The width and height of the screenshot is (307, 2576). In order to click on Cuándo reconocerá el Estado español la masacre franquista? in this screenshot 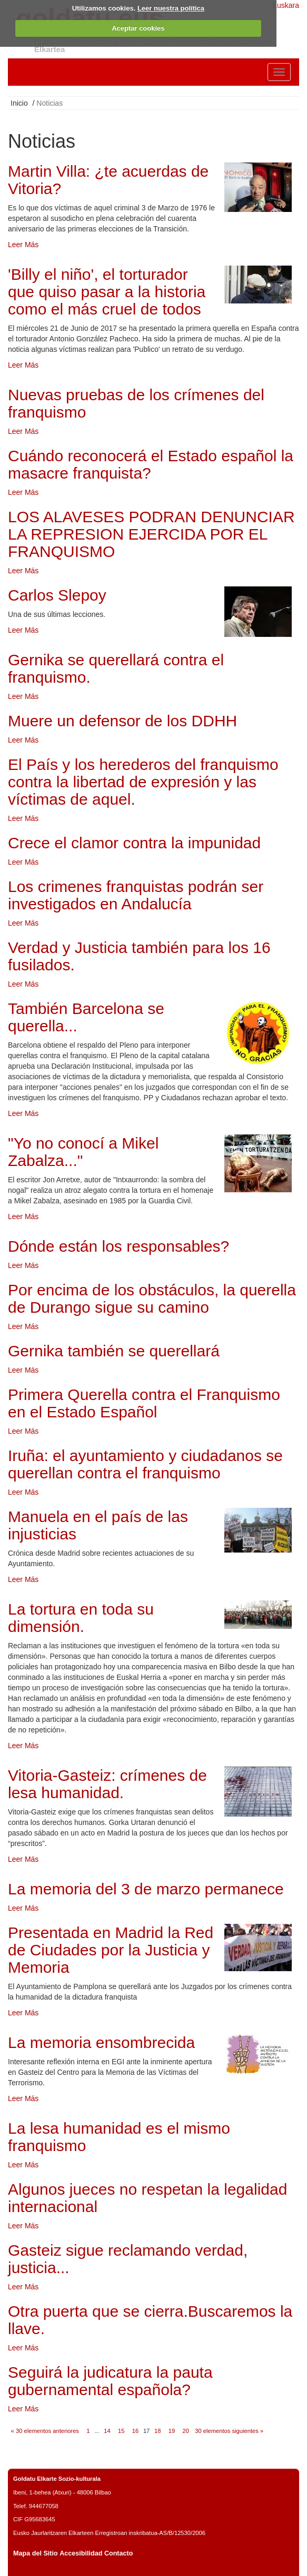, I will do `click(150, 464)`.